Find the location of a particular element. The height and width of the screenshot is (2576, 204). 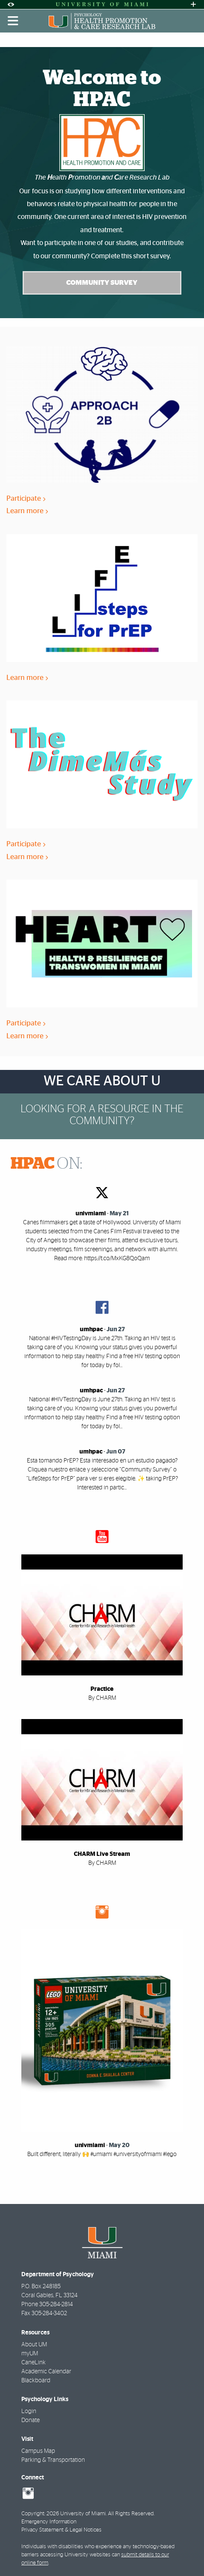

CHARM Live Stream is located at coordinates (102, 1854).